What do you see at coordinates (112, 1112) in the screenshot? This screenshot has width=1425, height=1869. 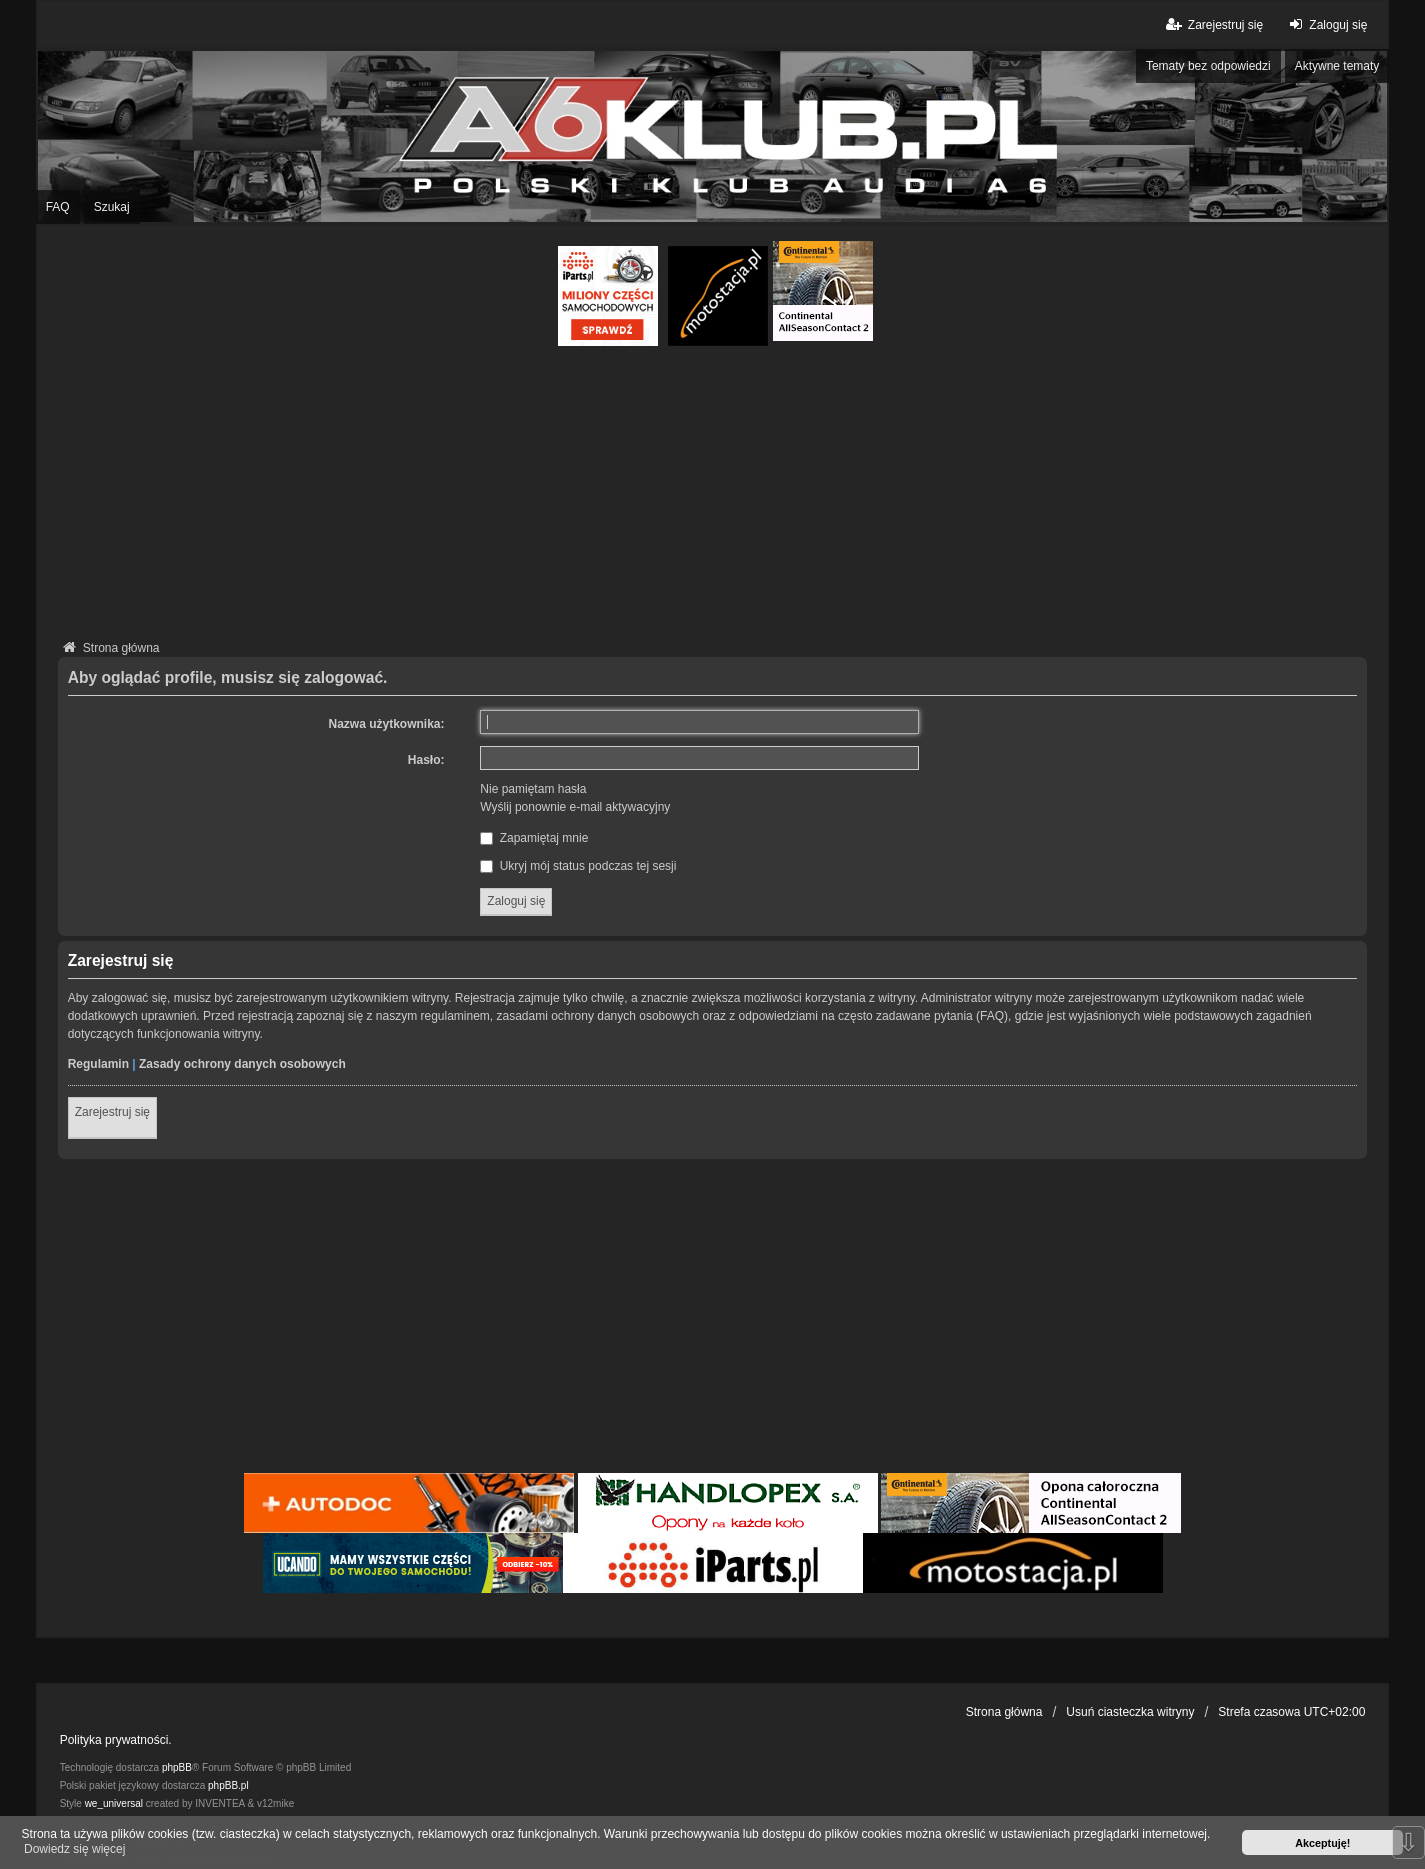 I see `Zarejestruj się` at bounding box center [112, 1112].